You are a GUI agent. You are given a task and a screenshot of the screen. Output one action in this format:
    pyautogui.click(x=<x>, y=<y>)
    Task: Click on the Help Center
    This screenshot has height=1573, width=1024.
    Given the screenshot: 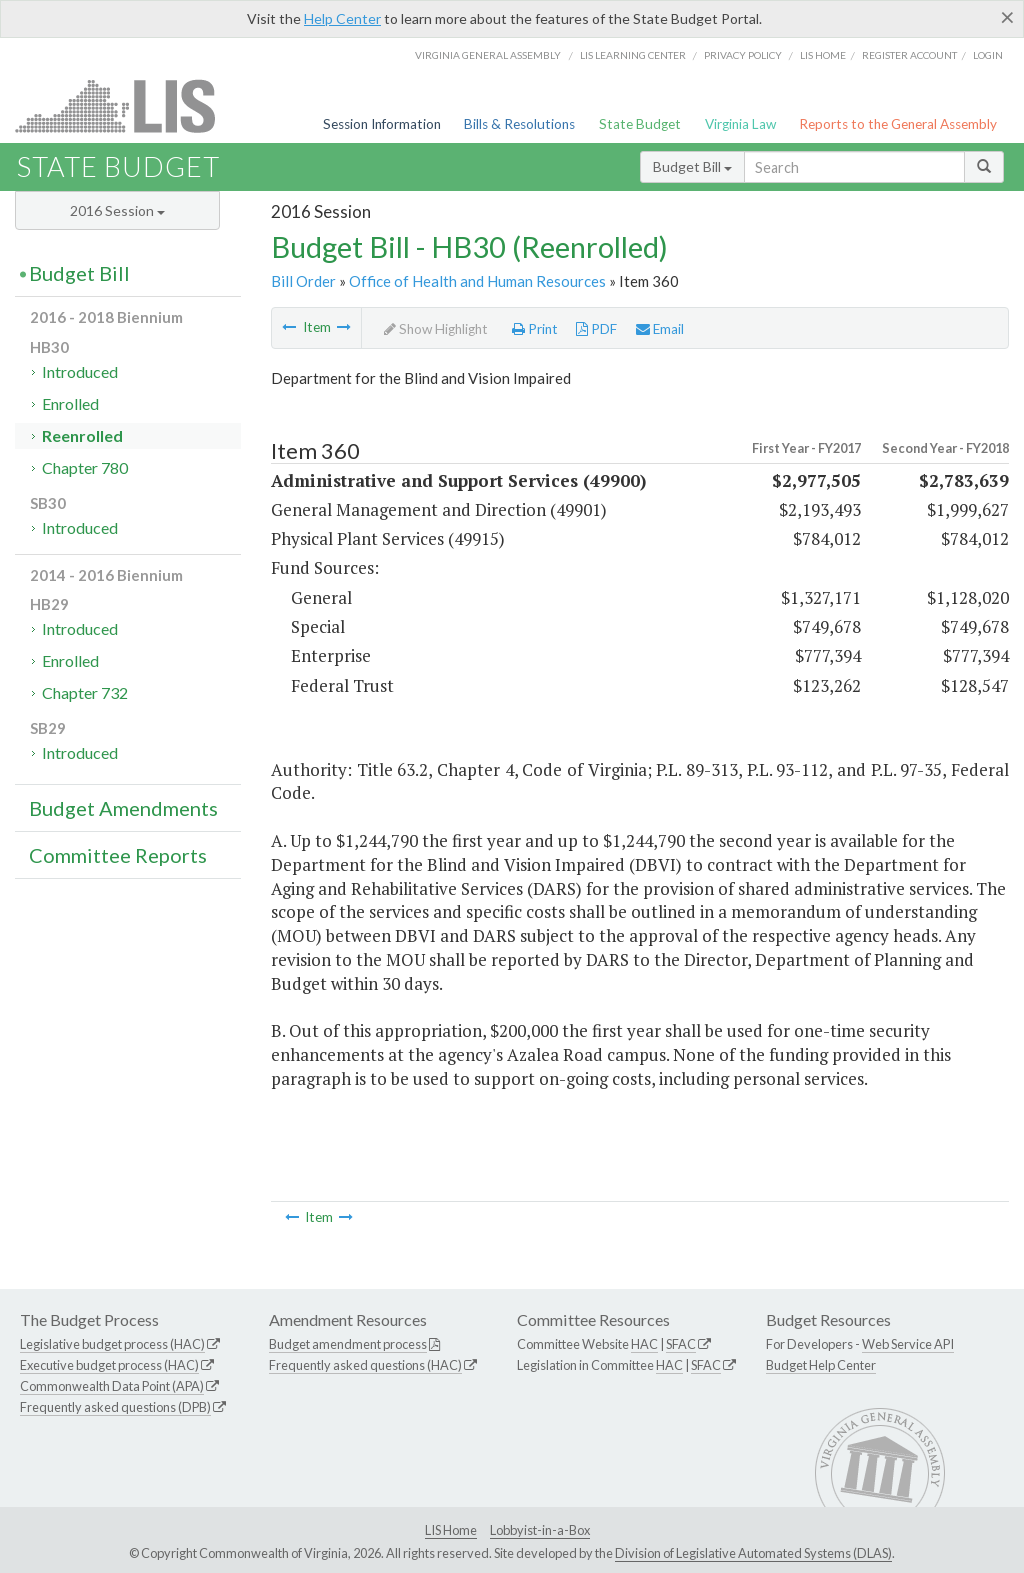 What is the action you would take?
    pyautogui.click(x=342, y=18)
    